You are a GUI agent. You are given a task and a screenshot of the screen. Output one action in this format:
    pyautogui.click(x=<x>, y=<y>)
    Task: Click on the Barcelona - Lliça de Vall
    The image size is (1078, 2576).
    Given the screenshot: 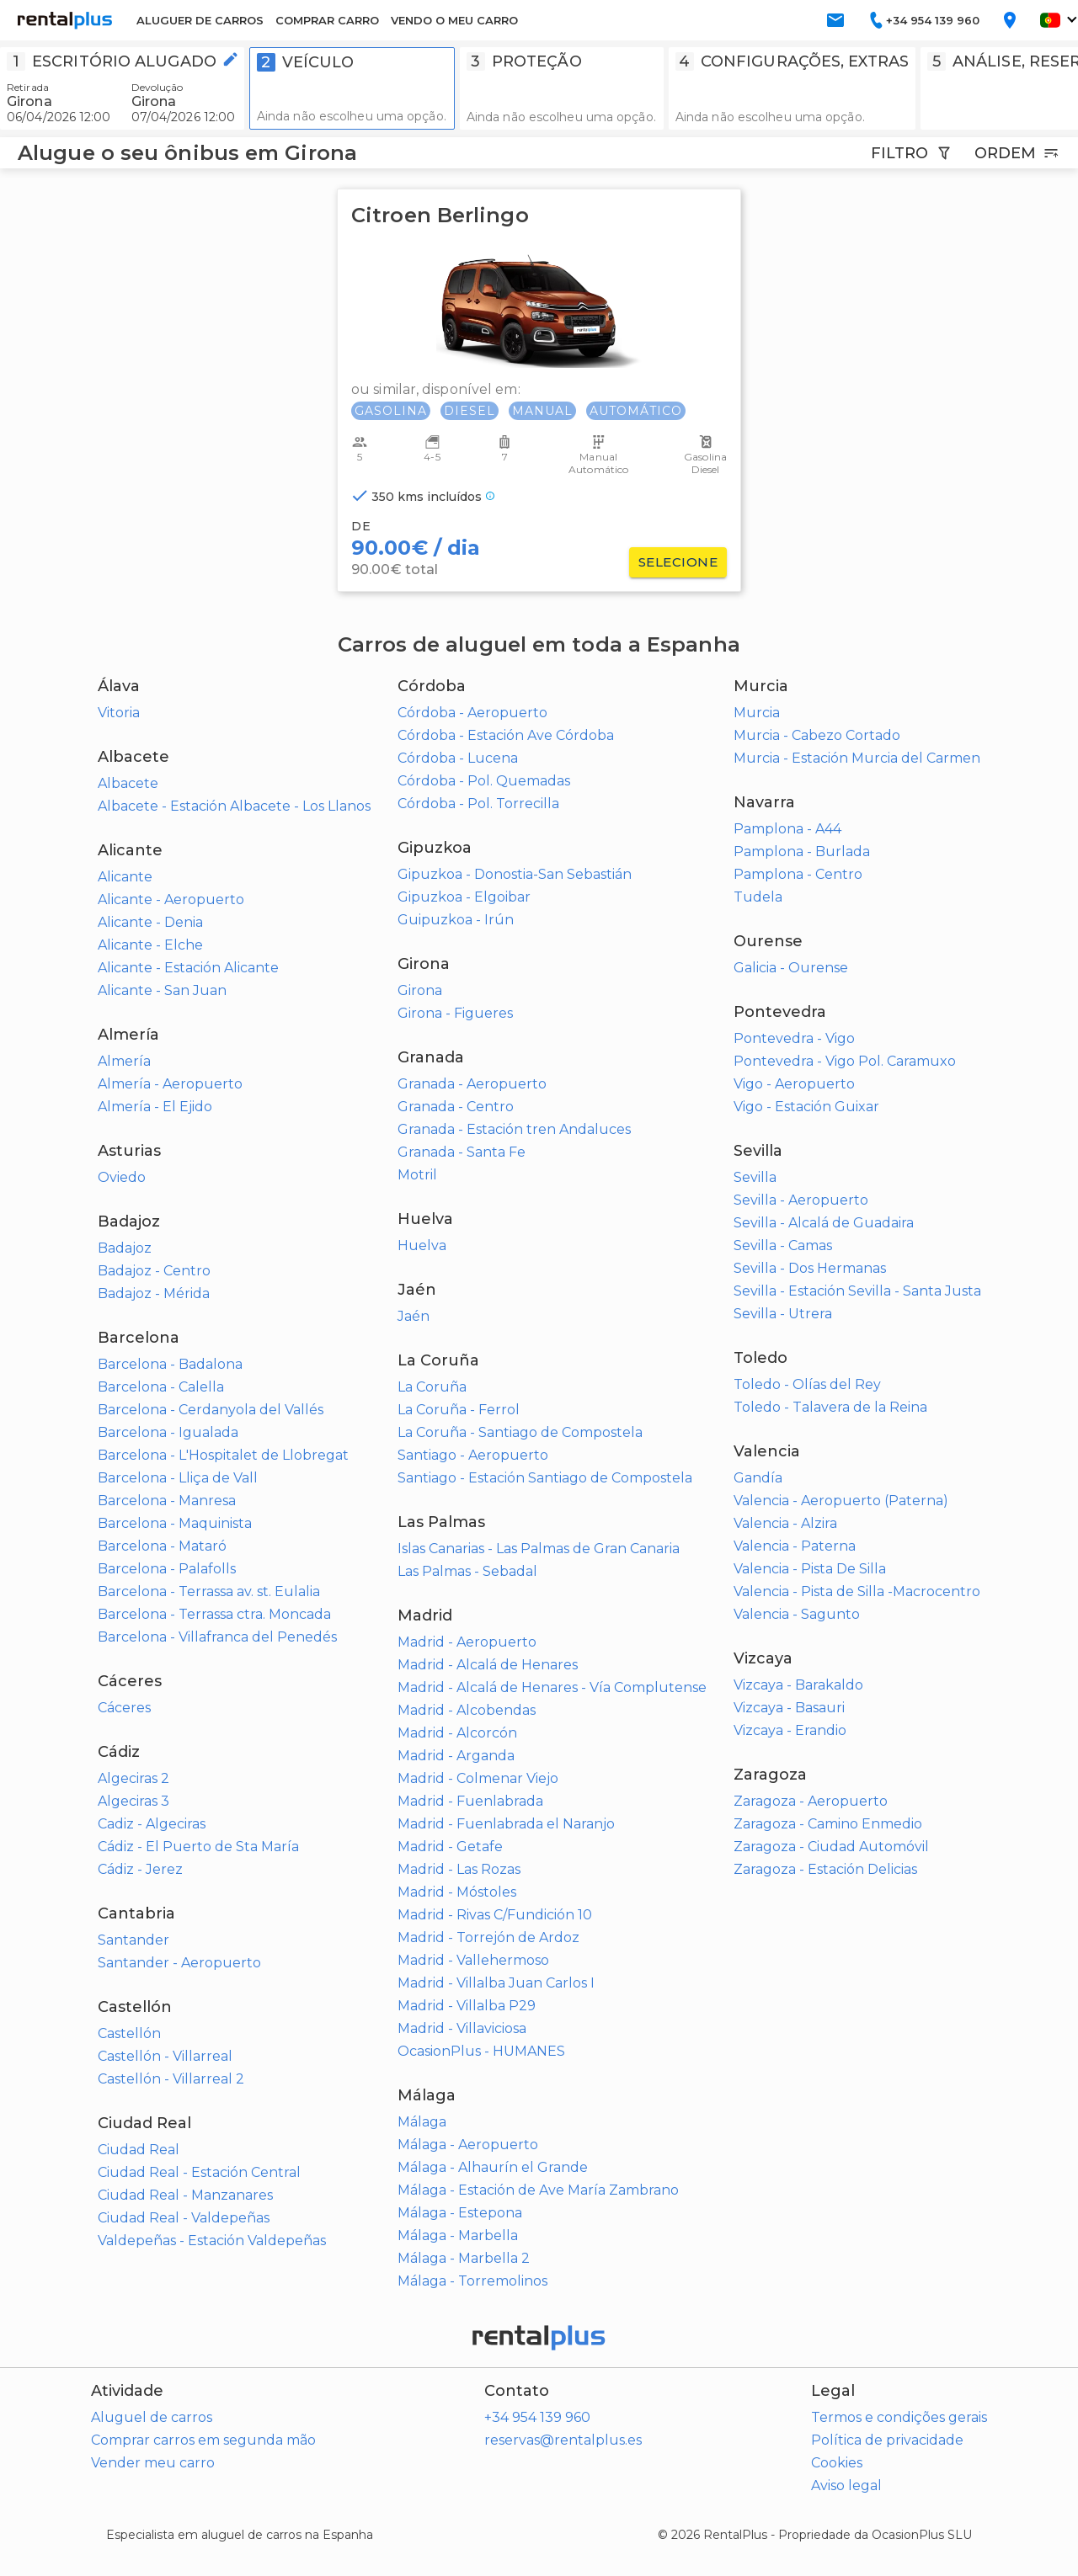 What is the action you would take?
    pyautogui.click(x=178, y=1478)
    